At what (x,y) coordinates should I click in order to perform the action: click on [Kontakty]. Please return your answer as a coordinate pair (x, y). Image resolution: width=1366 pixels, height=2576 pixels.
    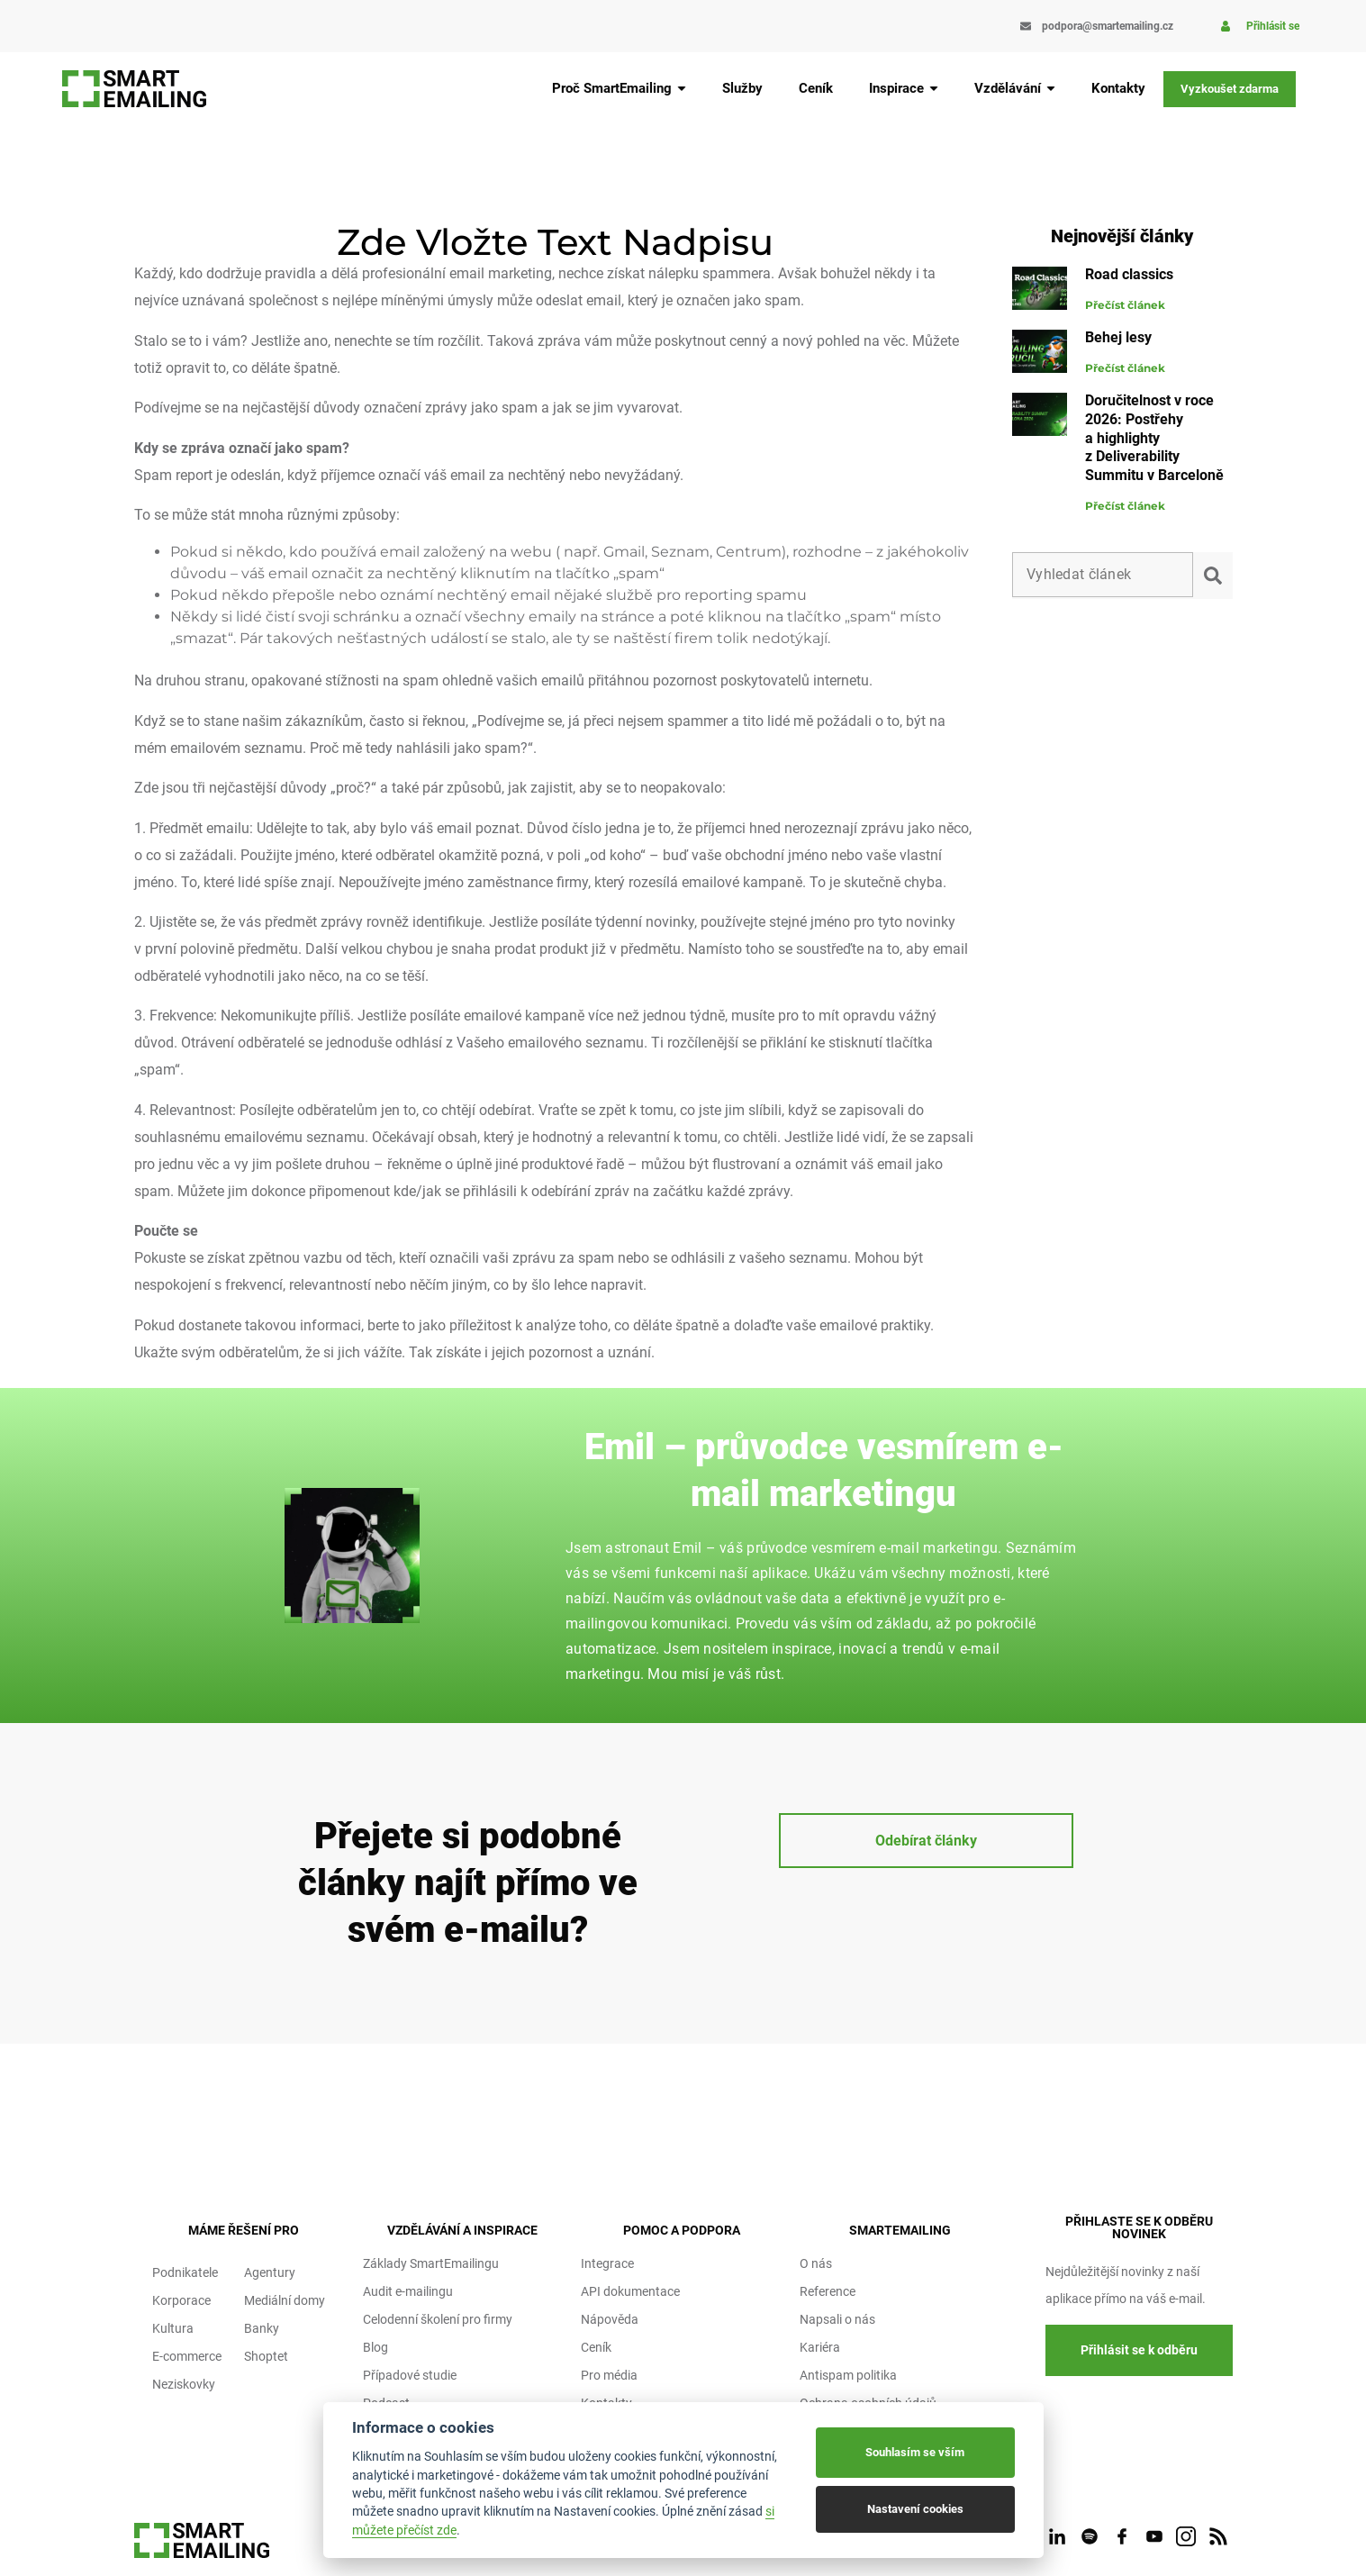
    Looking at the image, I should click on (1118, 88).